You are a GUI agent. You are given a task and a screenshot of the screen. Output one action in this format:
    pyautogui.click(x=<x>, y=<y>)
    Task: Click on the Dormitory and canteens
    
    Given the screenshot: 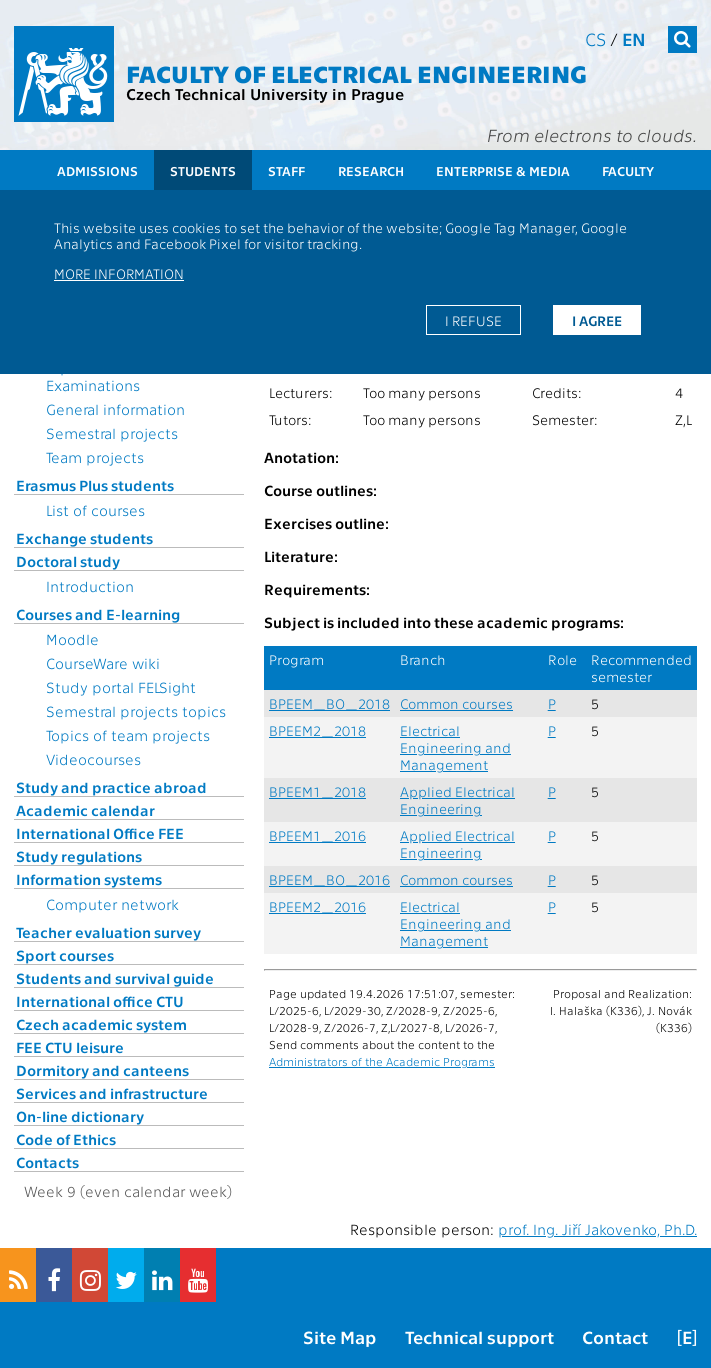 What is the action you would take?
    pyautogui.click(x=102, y=1070)
    